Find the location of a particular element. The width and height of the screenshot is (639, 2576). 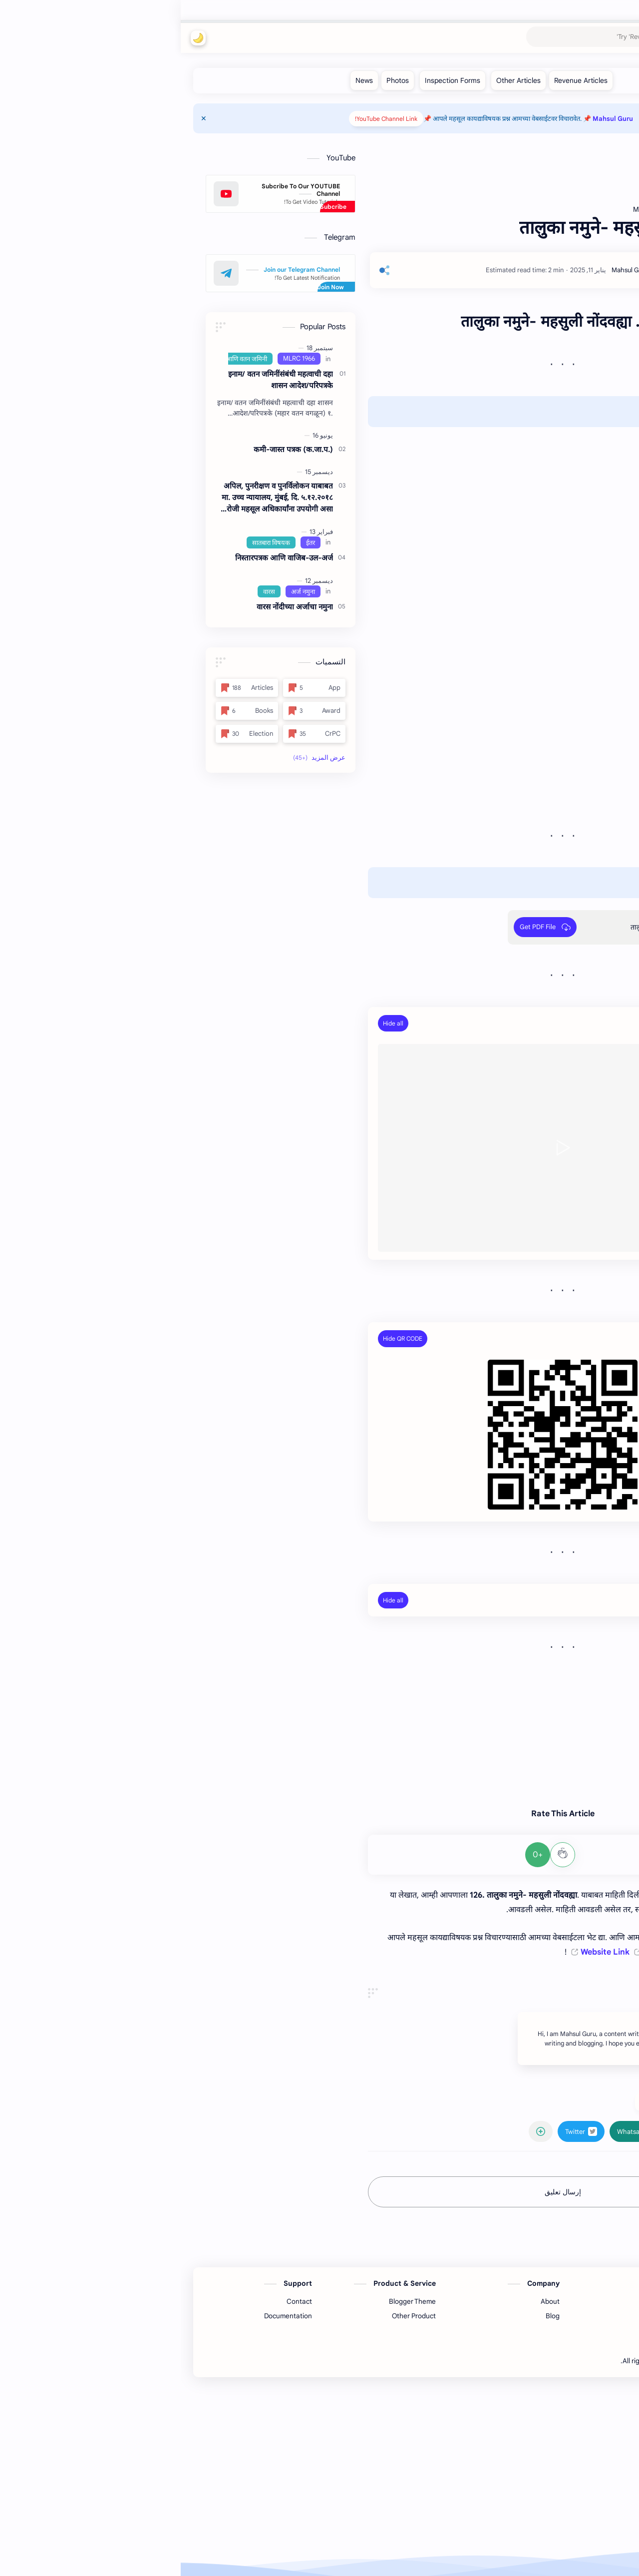

www. aanewari.in is located at coordinates (545, 1786).